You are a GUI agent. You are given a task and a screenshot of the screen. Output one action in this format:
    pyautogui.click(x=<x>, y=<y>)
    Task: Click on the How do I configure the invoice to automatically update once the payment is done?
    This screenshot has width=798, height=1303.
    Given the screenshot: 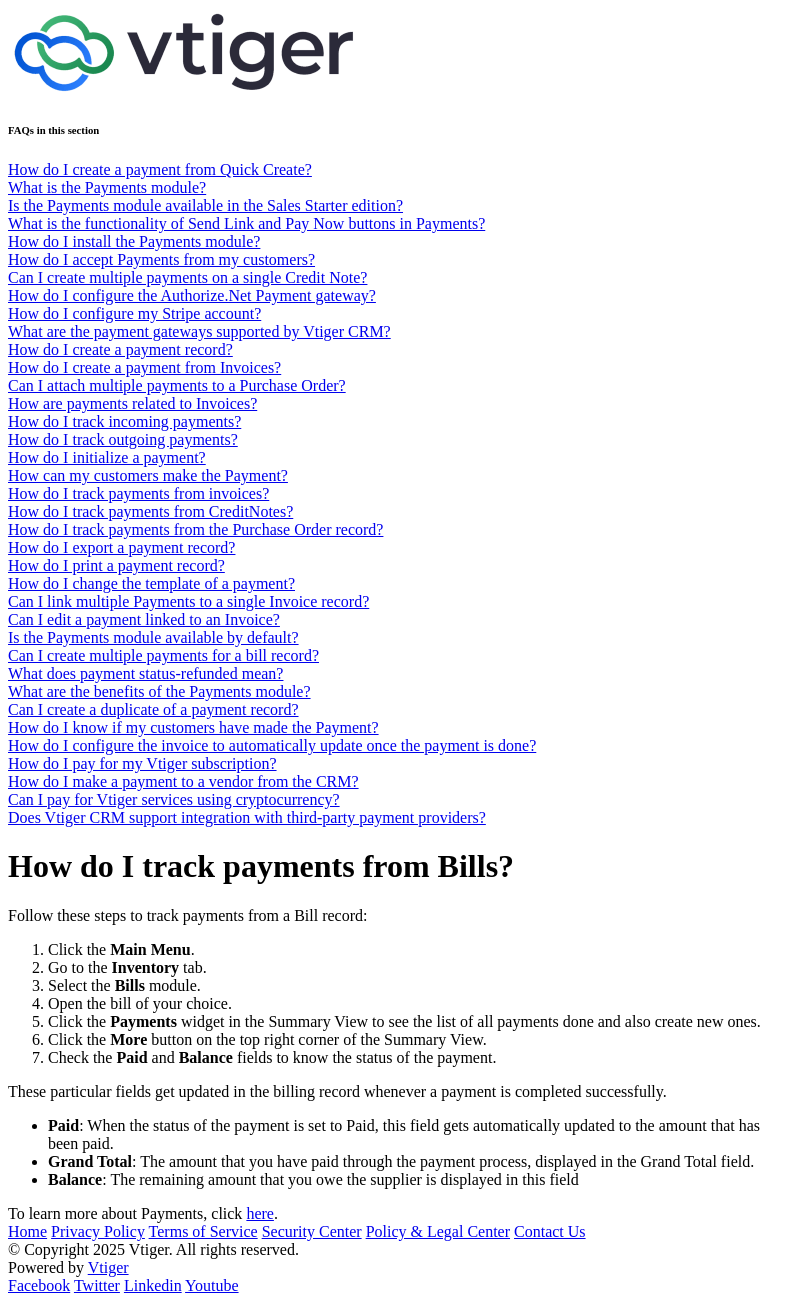 What is the action you would take?
    pyautogui.click(x=272, y=745)
    